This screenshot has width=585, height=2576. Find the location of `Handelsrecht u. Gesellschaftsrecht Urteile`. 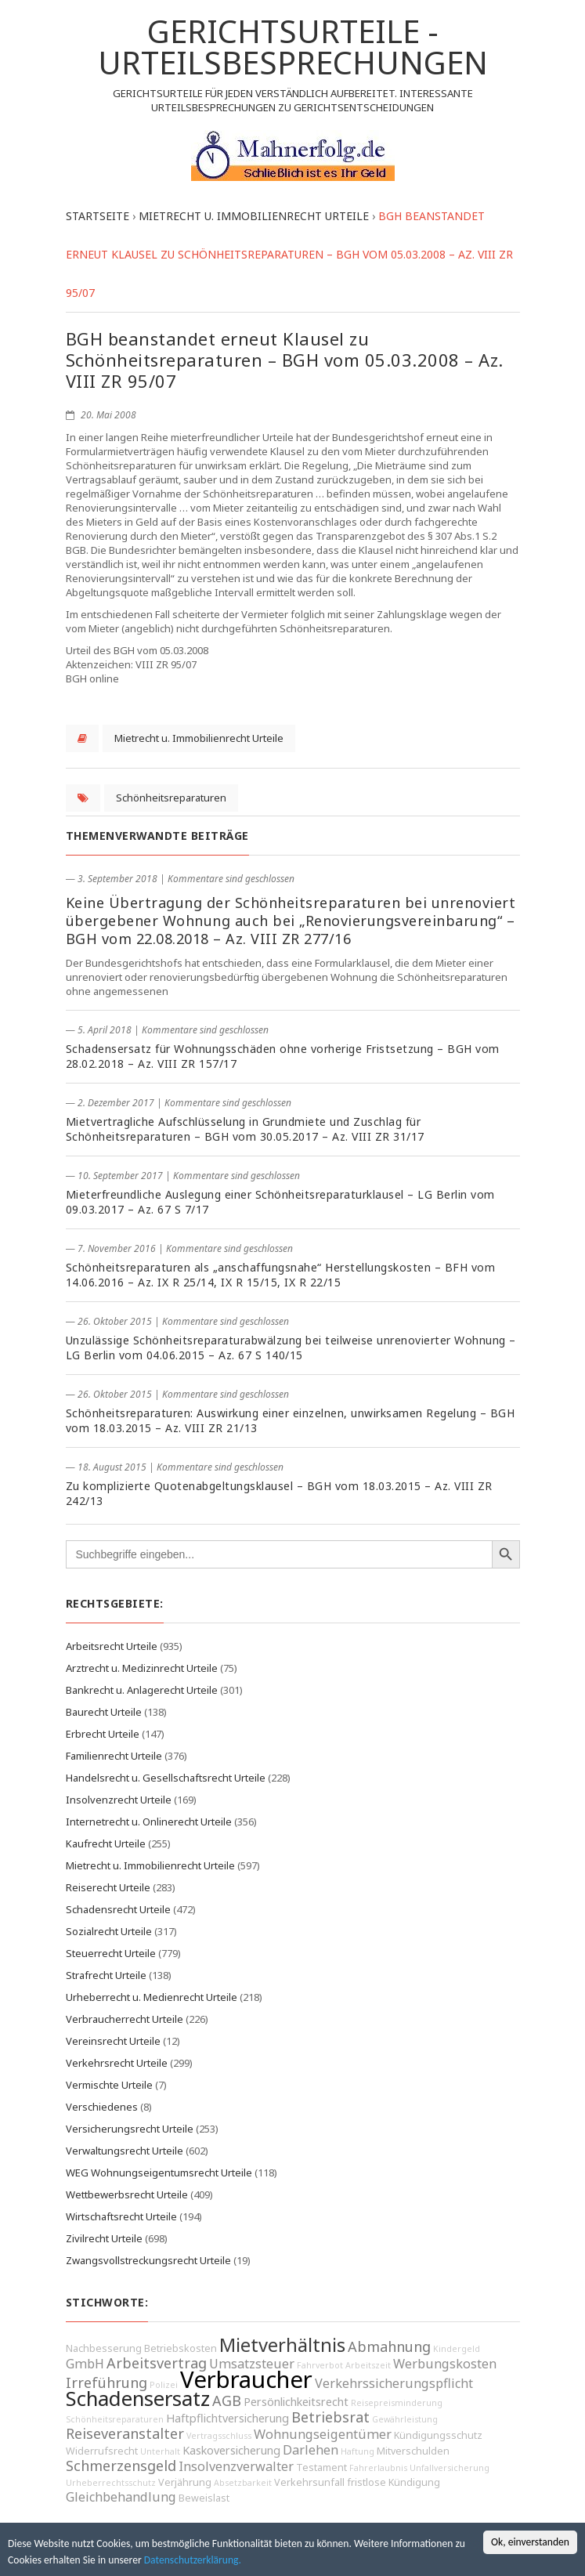

Handelsrecht u. Gesellschaftsrecht Urteile is located at coordinates (165, 1778).